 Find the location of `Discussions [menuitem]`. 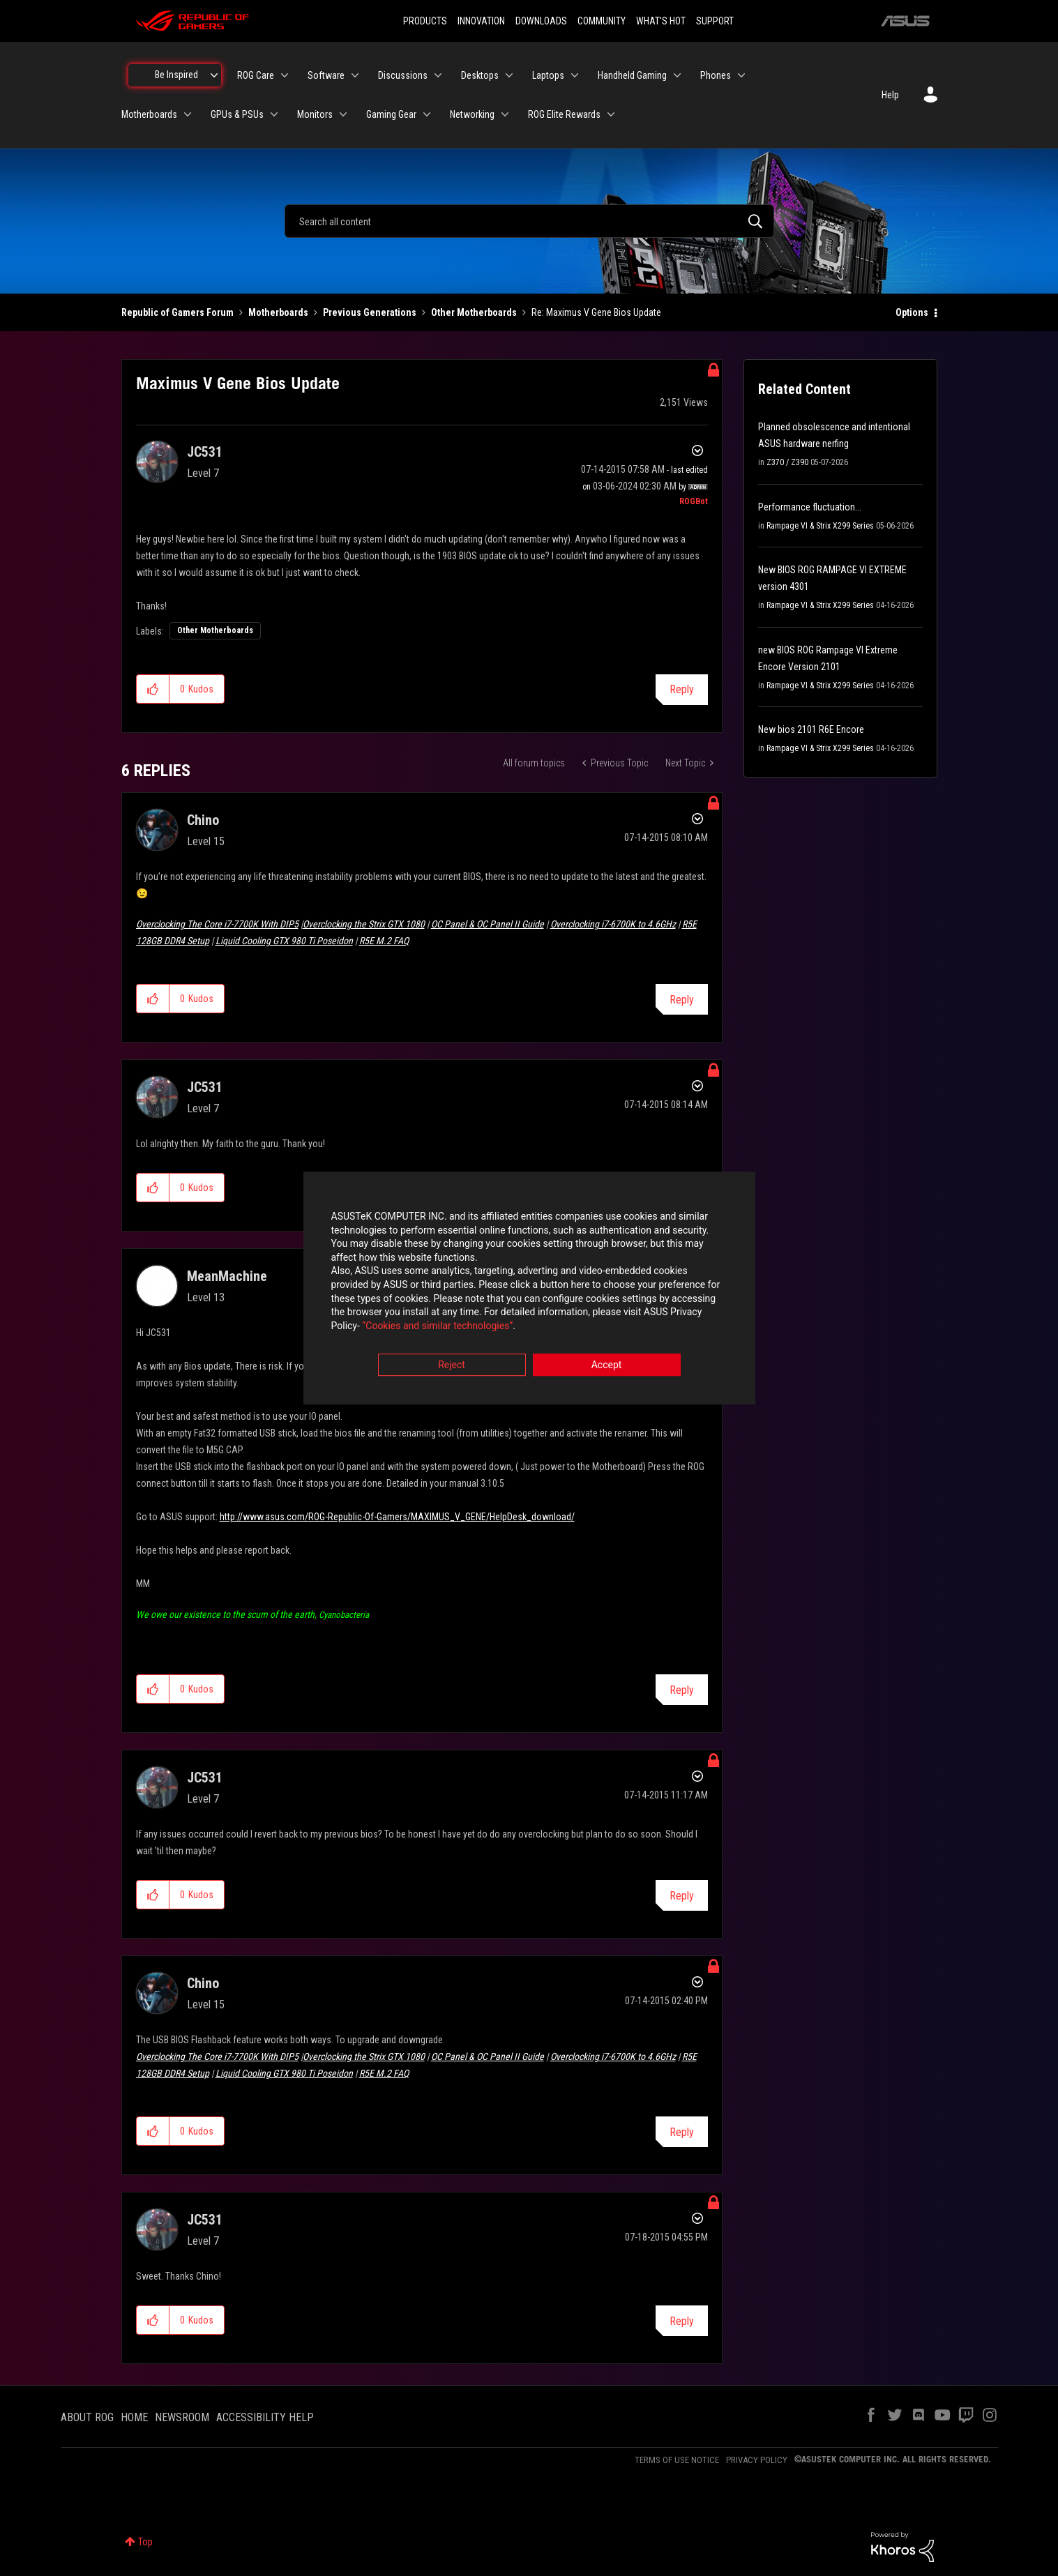

Discussions [menuitem] is located at coordinates (403, 75).